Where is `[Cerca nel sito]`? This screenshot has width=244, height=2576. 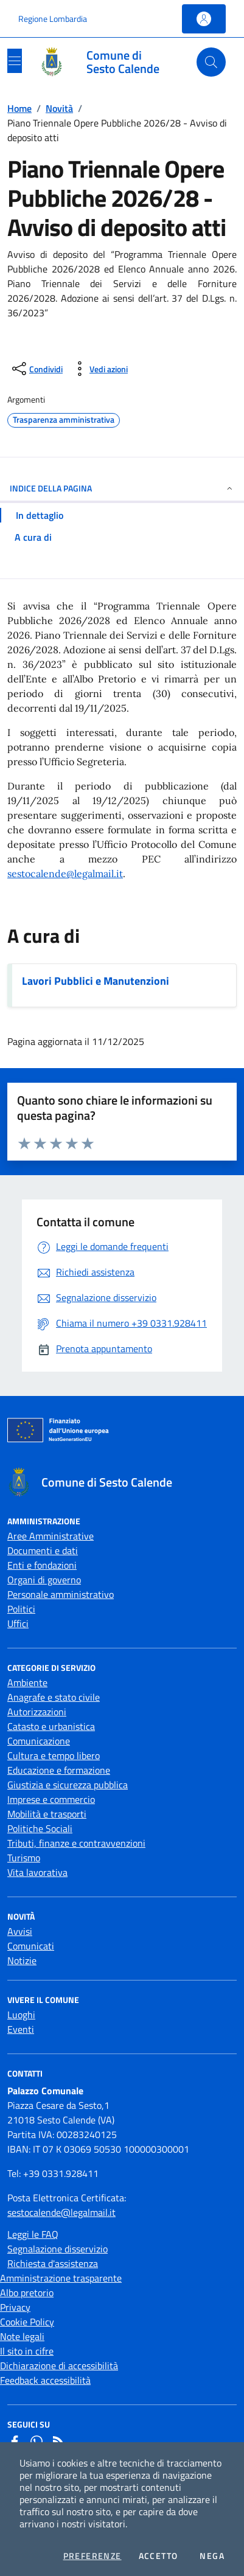
[Cerca nel sito] is located at coordinates (211, 62).